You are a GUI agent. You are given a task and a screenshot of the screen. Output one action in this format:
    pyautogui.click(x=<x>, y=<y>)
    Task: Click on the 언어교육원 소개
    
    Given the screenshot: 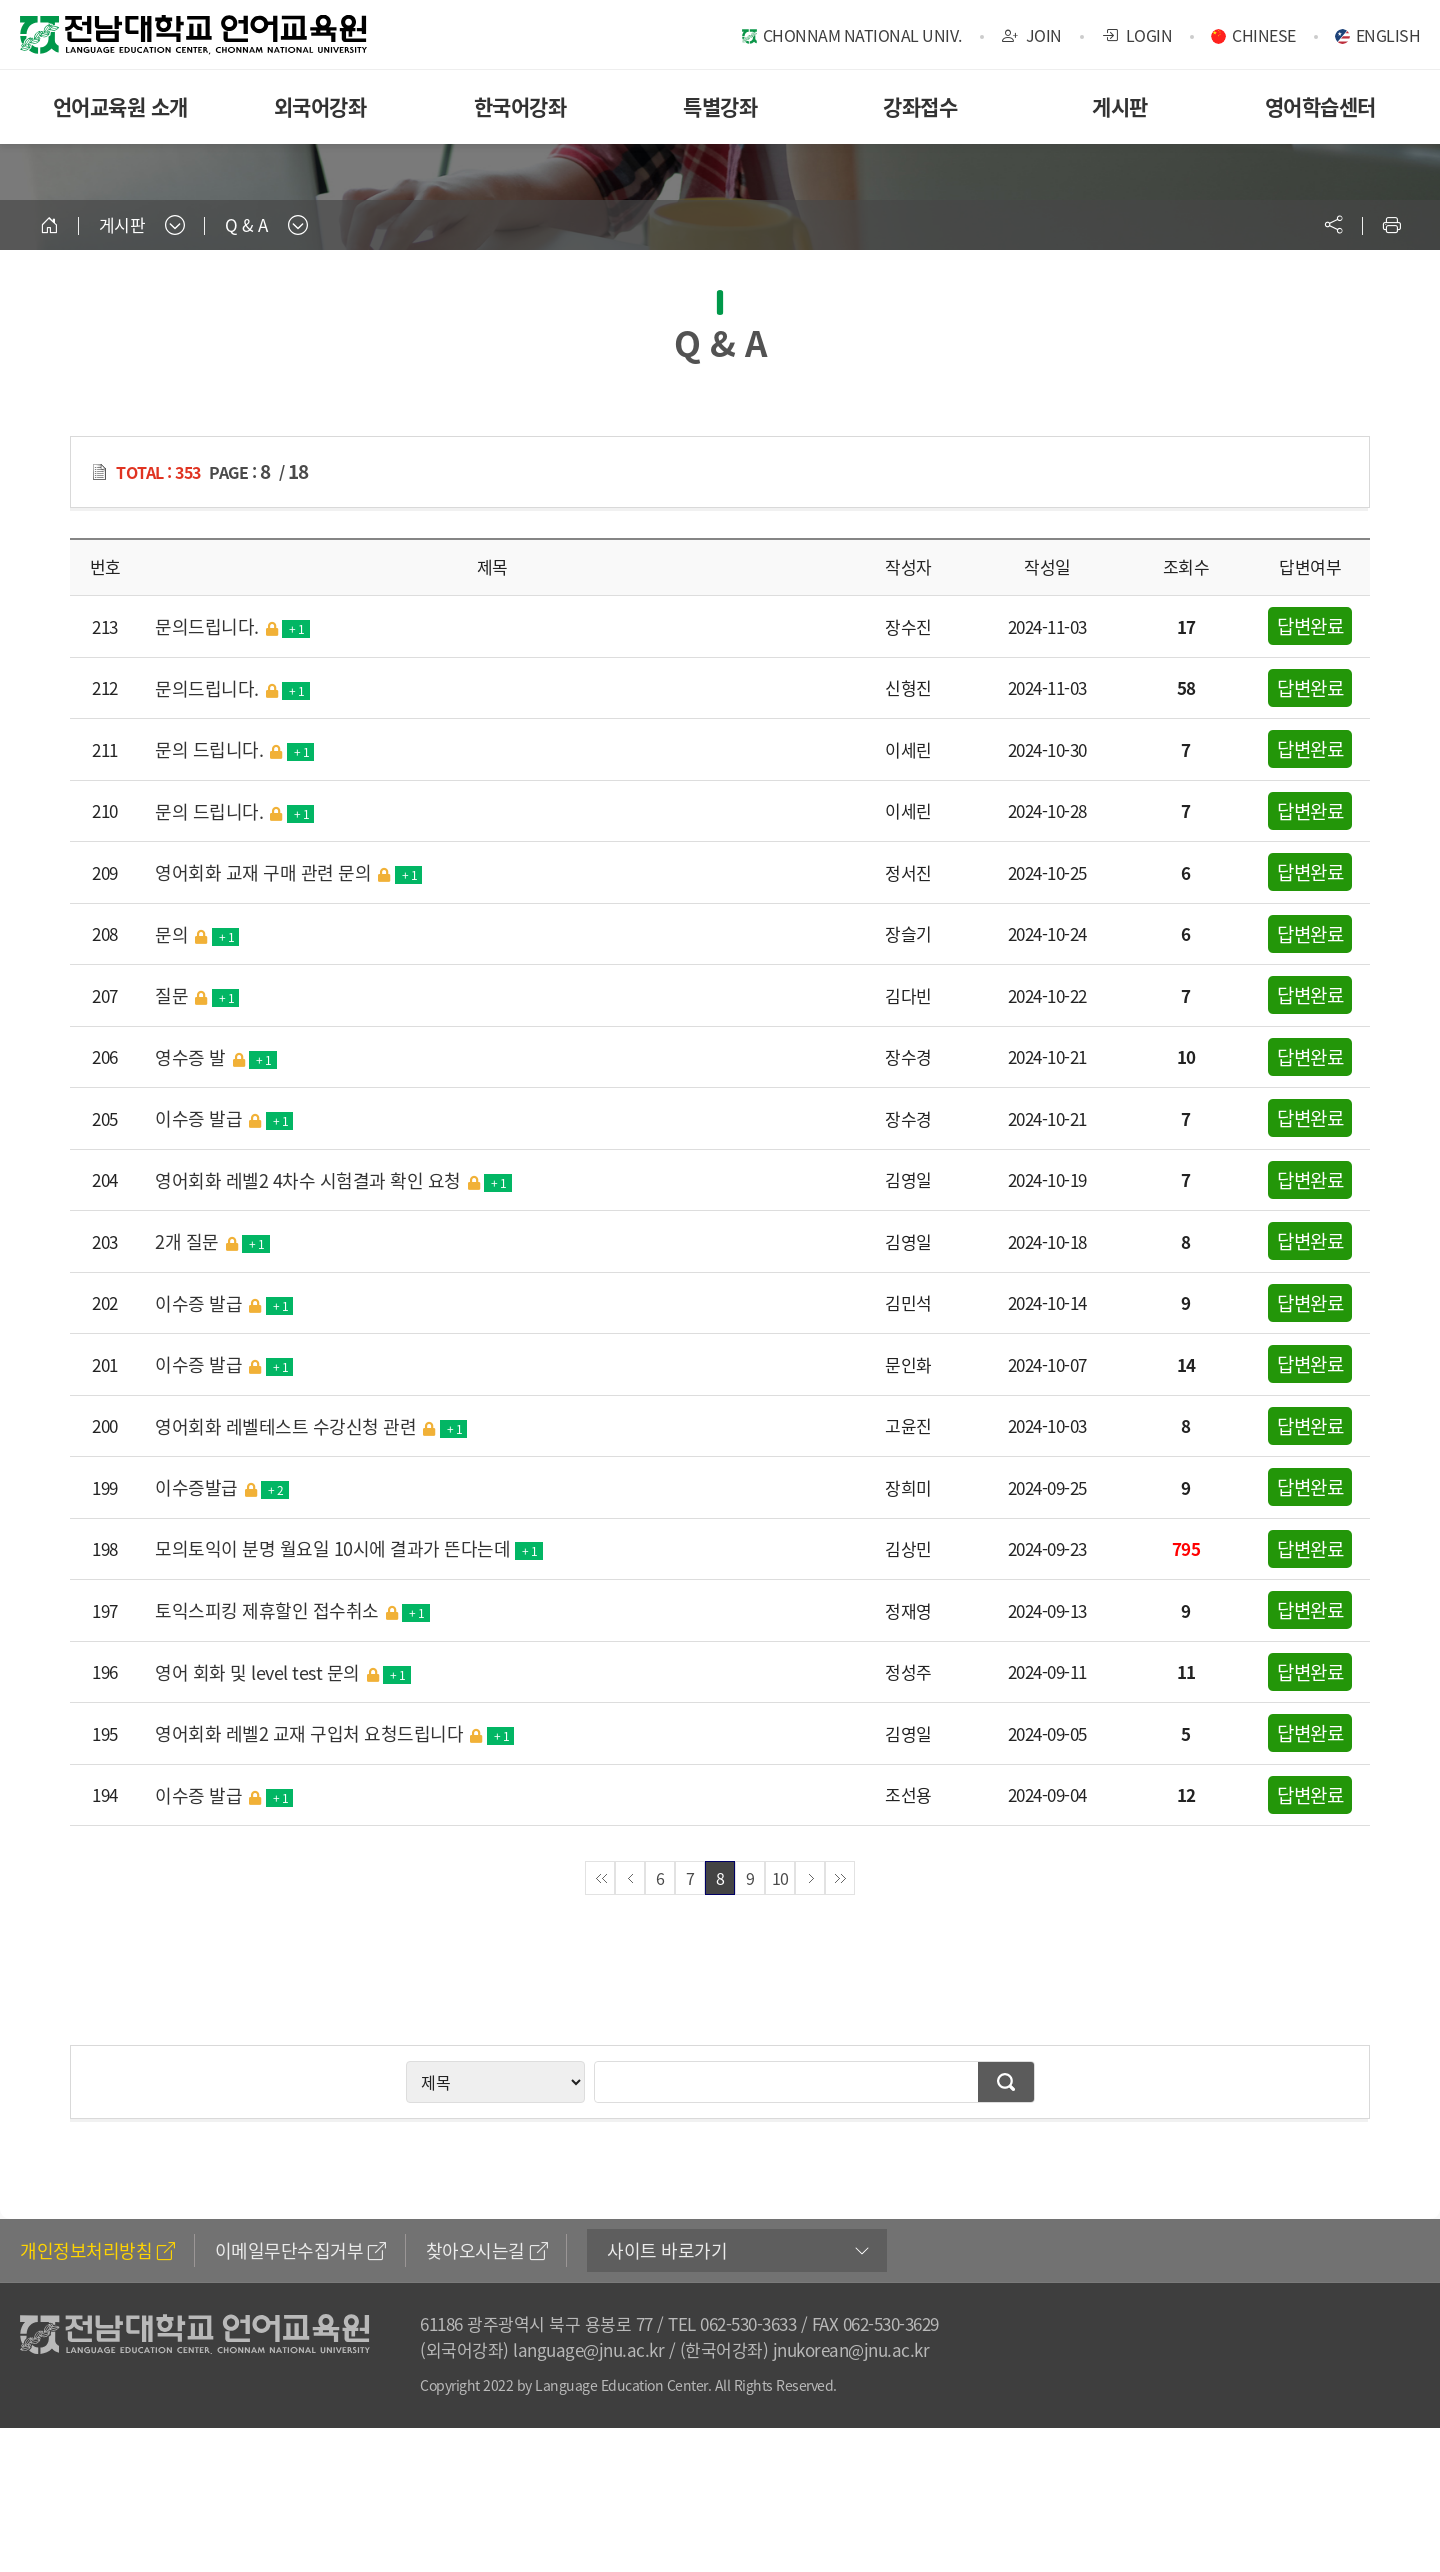 What is the action you would take?
    pyautogui.click(x=120, y=106)
    